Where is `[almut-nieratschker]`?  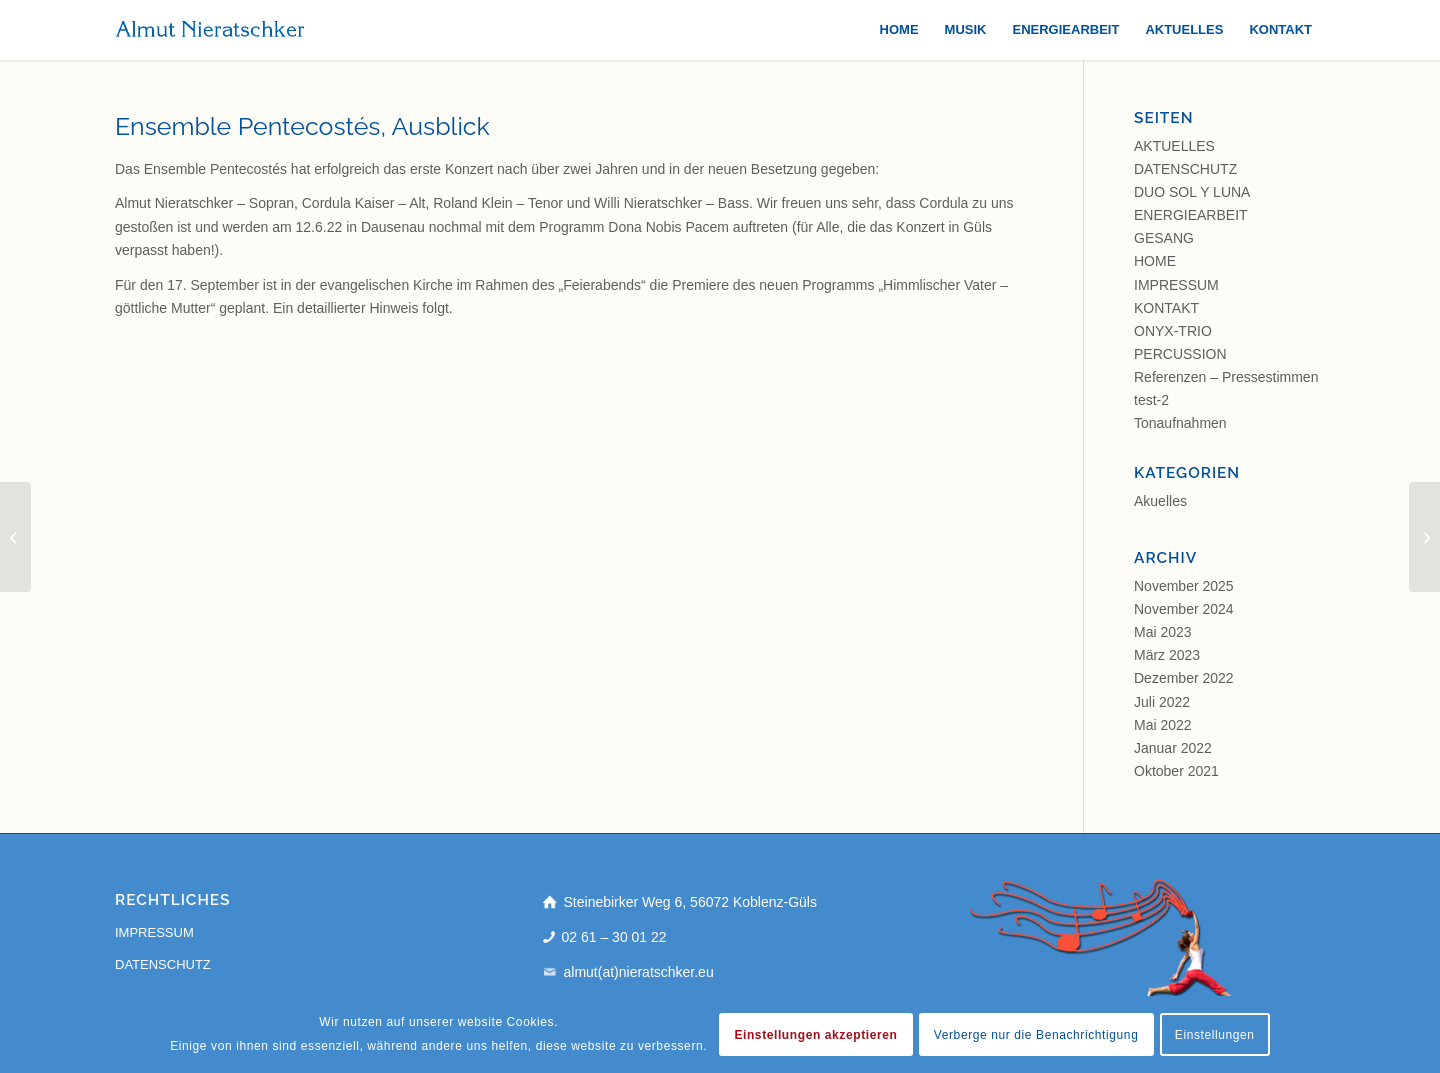
[almut-nieratschker] is located at coordinates (210, 30).